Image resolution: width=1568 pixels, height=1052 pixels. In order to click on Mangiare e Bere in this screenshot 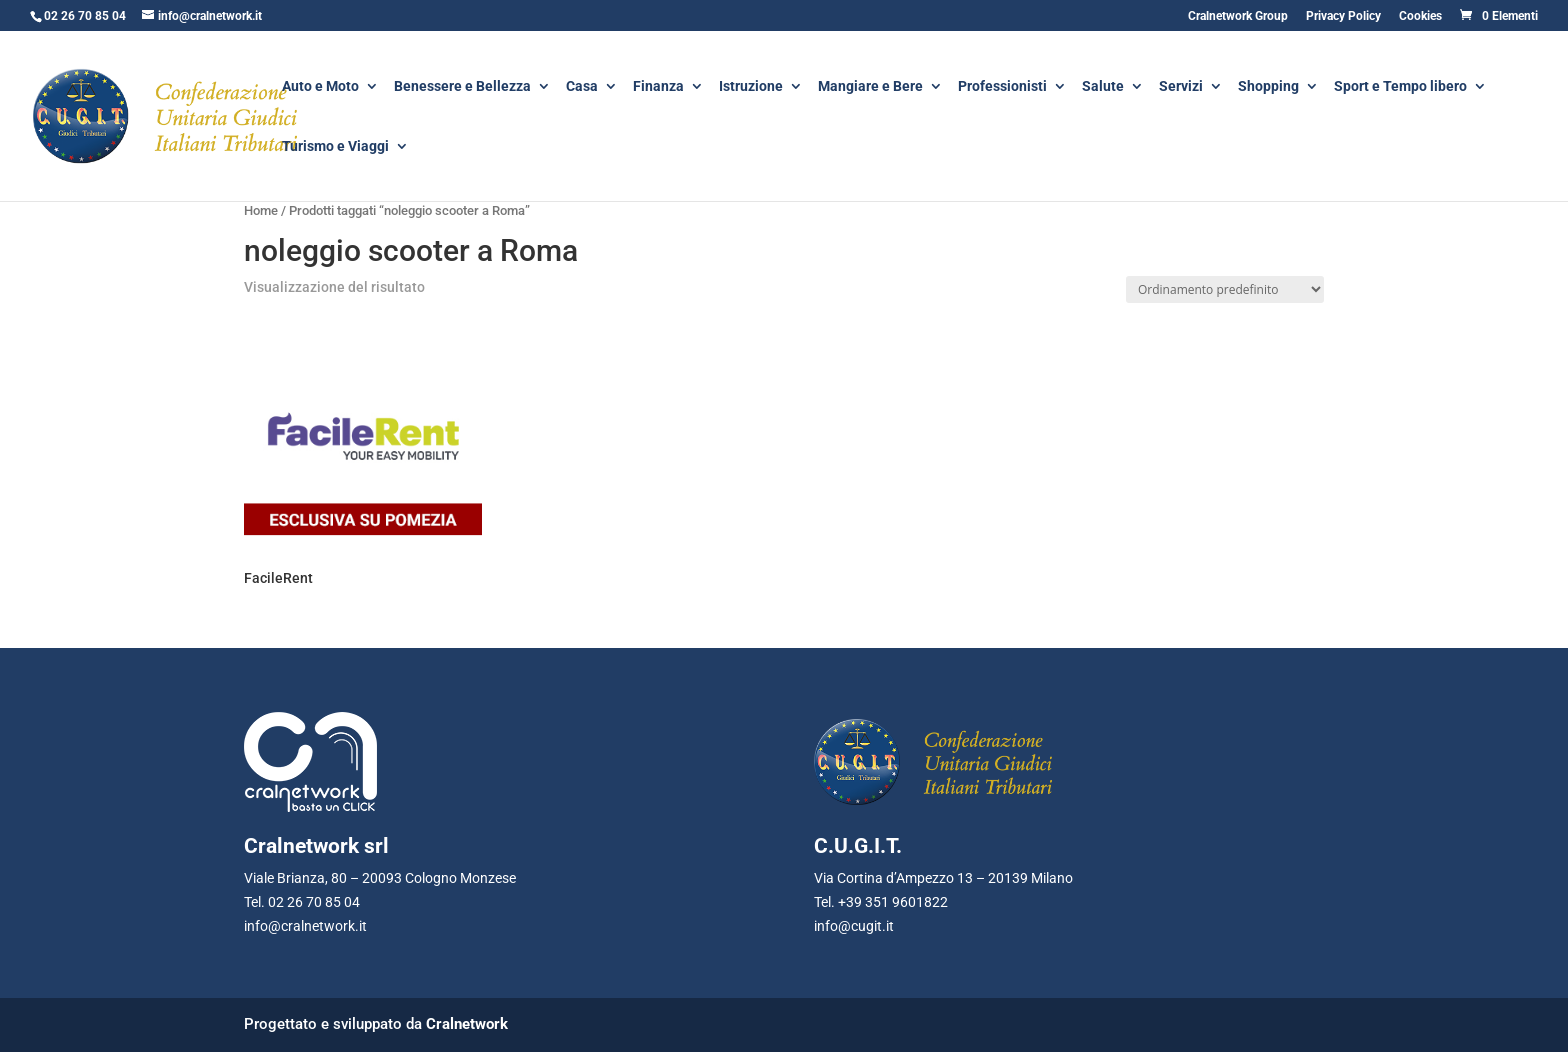, I will do `click(870, 87)`.